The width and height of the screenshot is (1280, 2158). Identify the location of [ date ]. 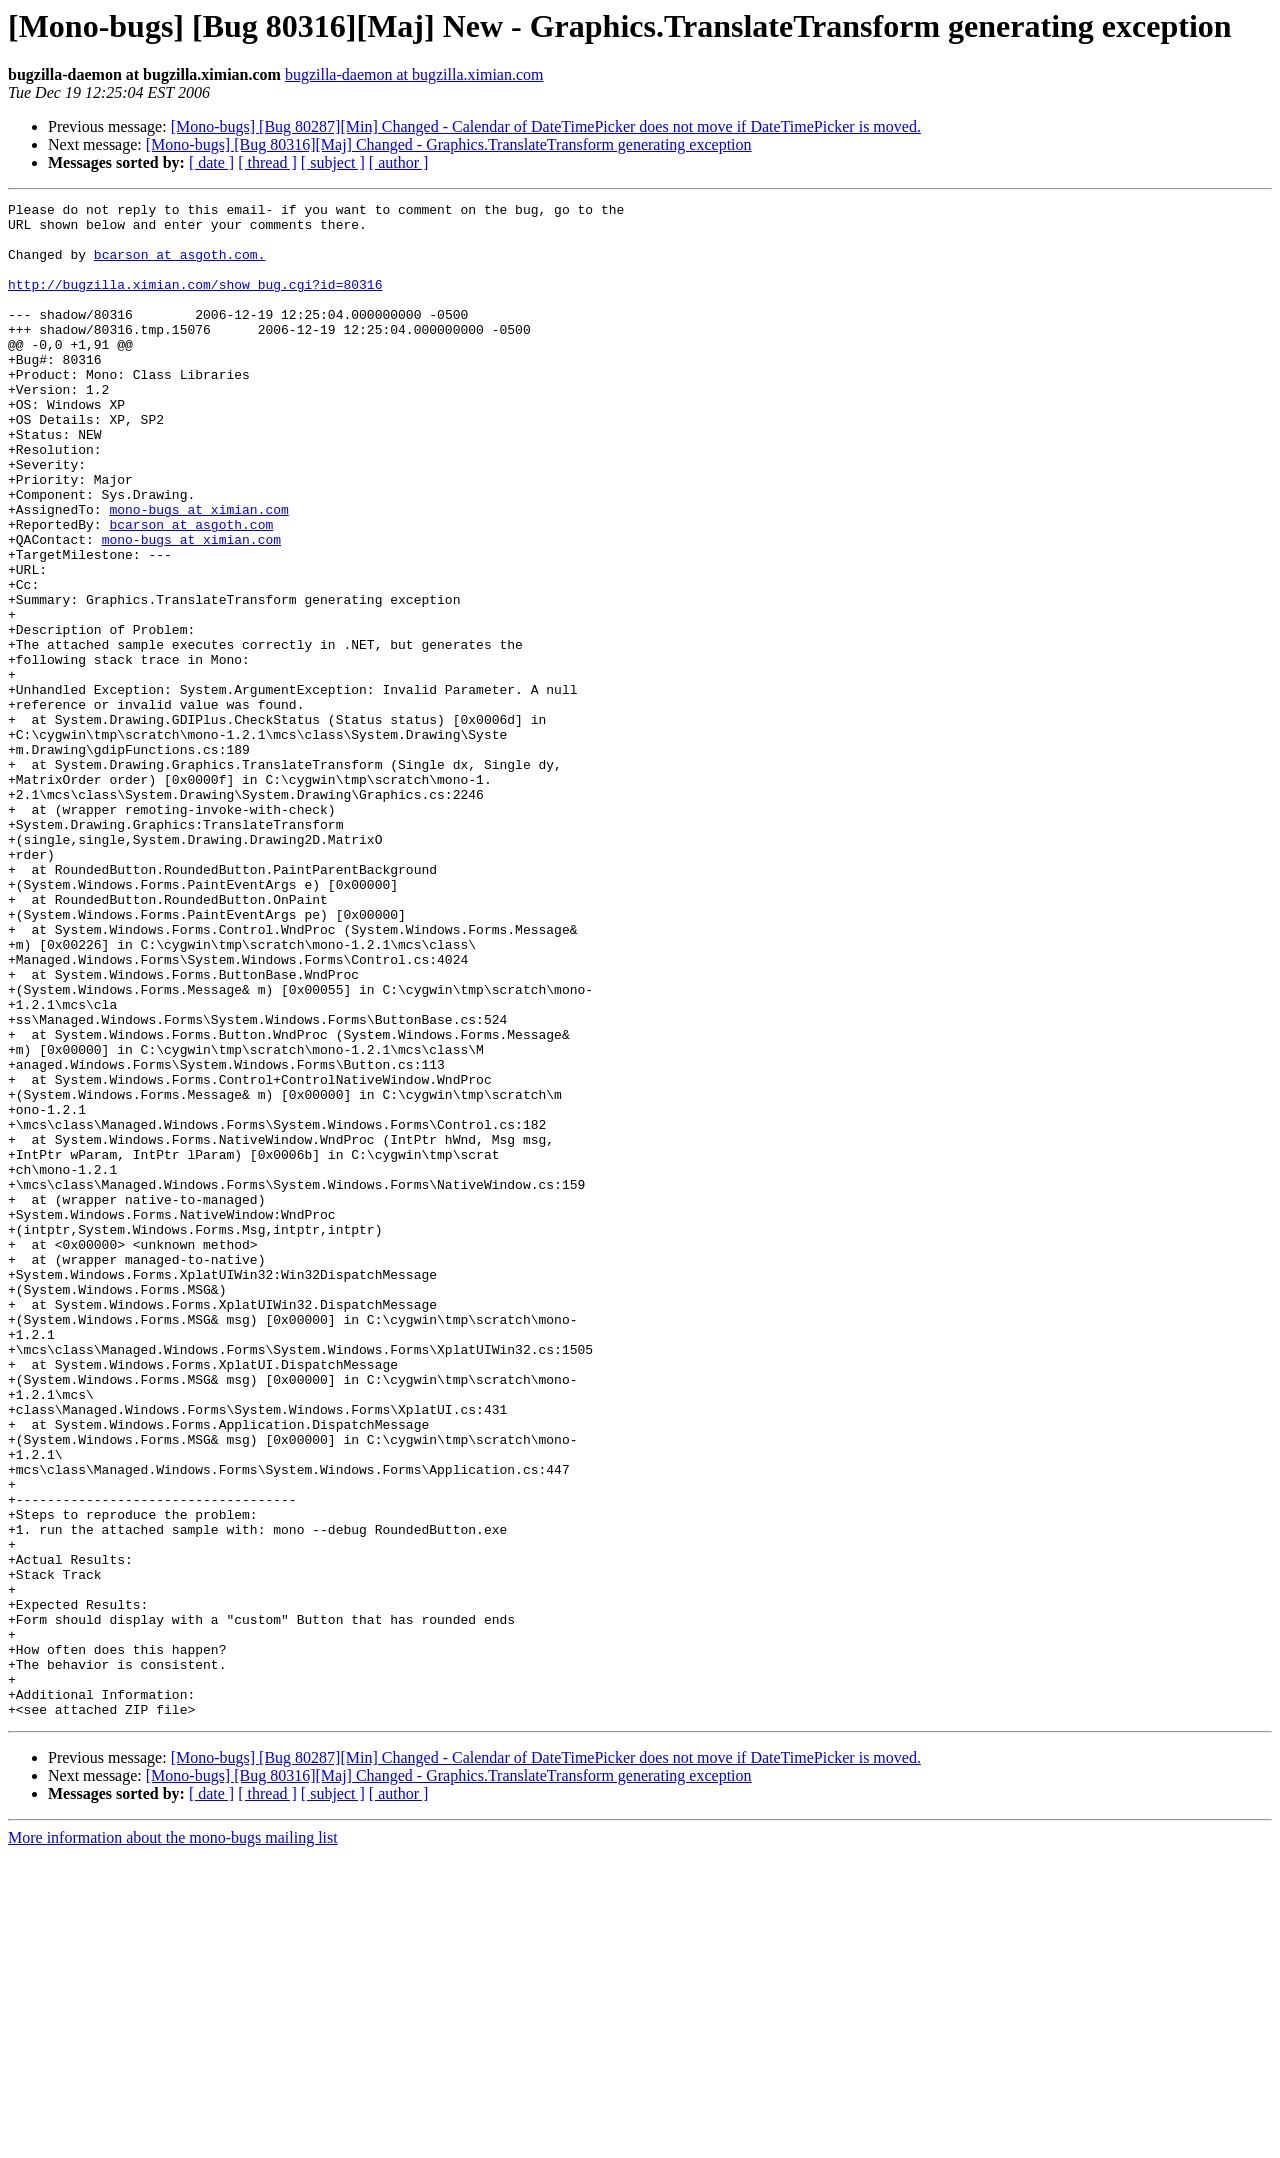
(211, 162).